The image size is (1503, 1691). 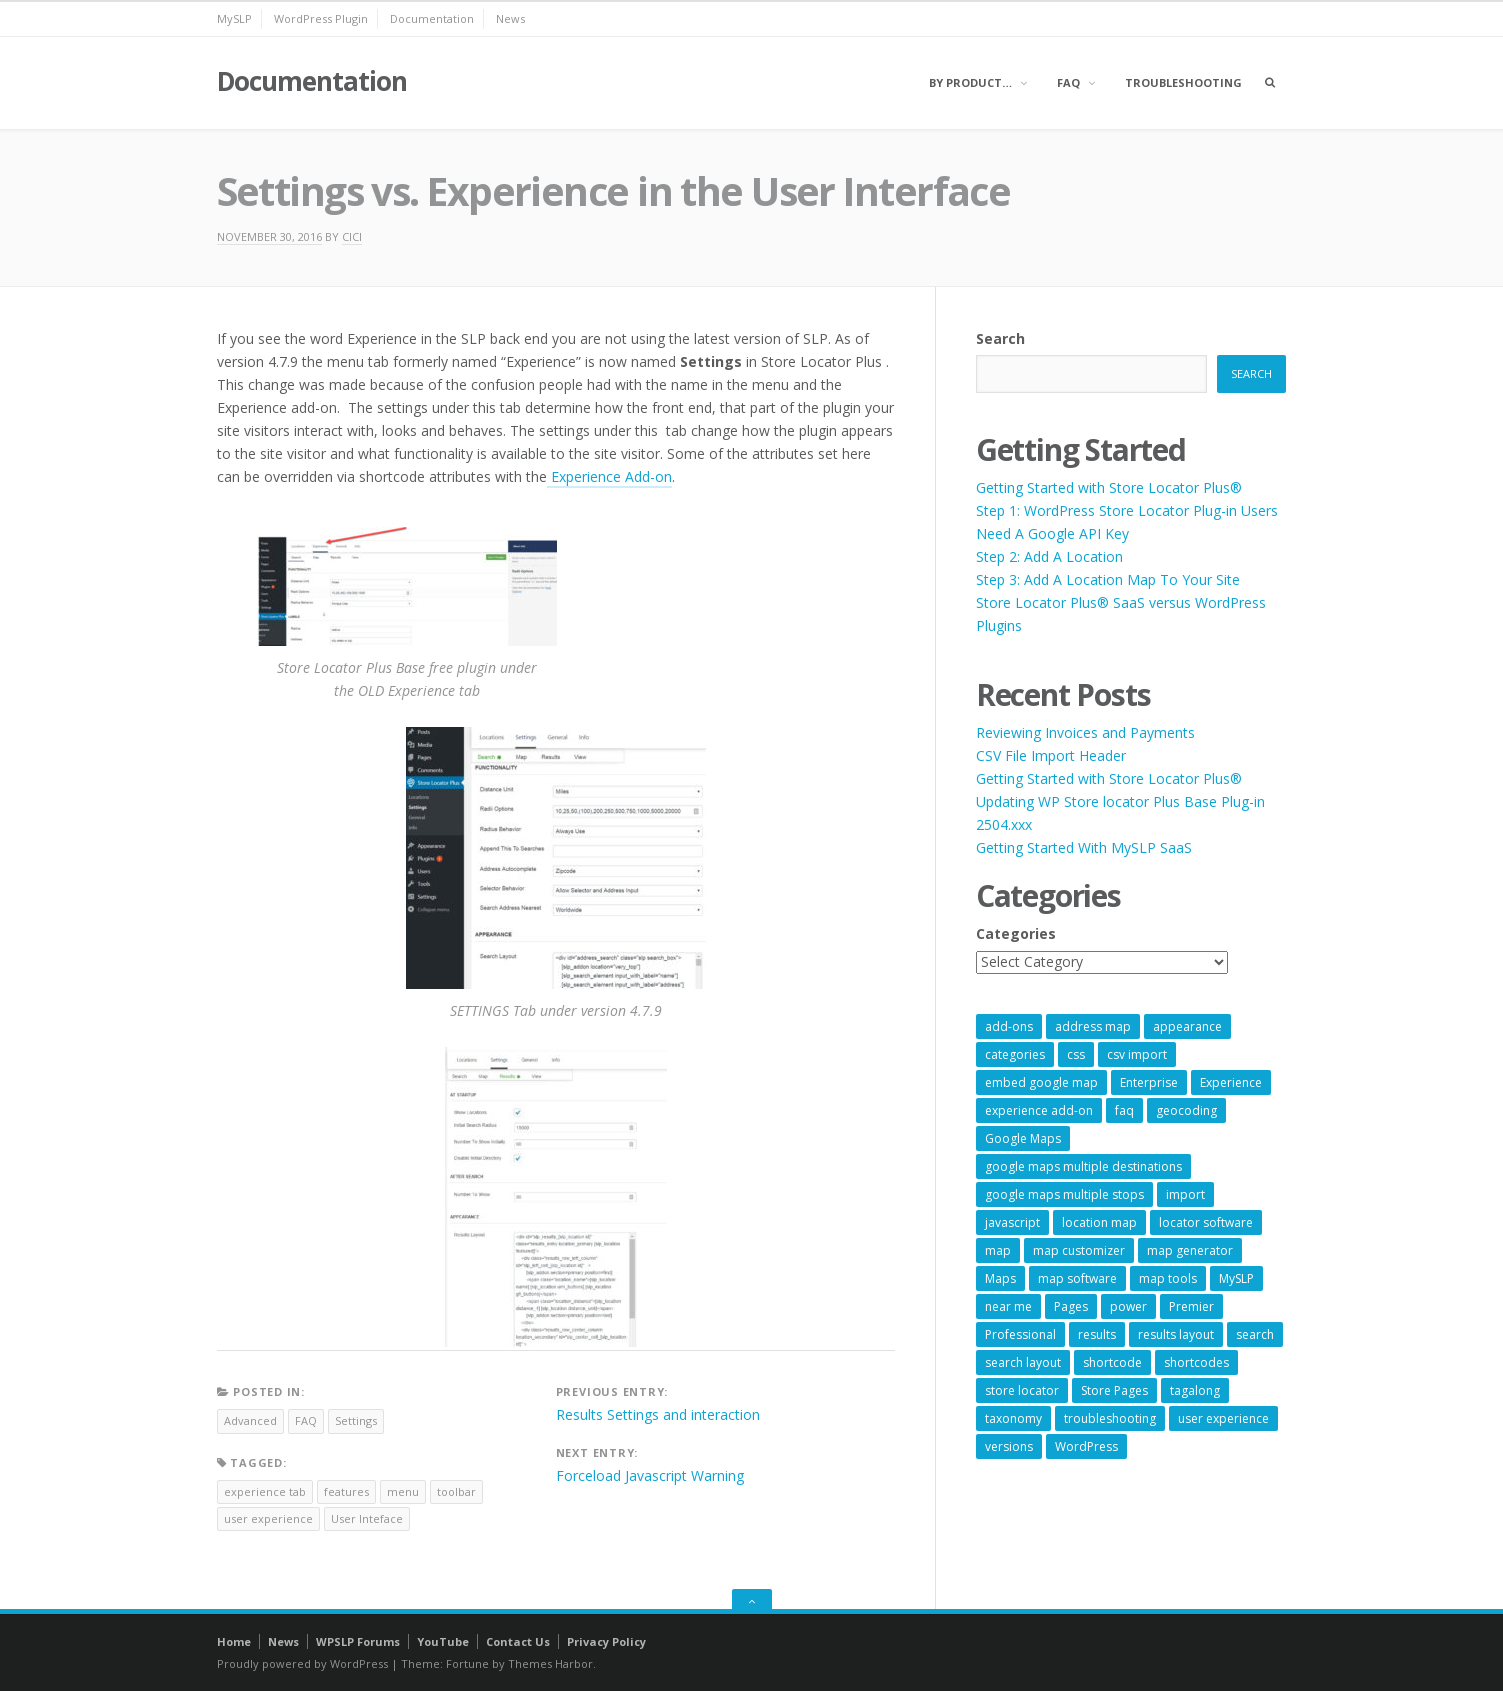 What do you see at coordinates (1000, 338) in the screenshot?
I see `Search` at bounding box center [1000, 338].